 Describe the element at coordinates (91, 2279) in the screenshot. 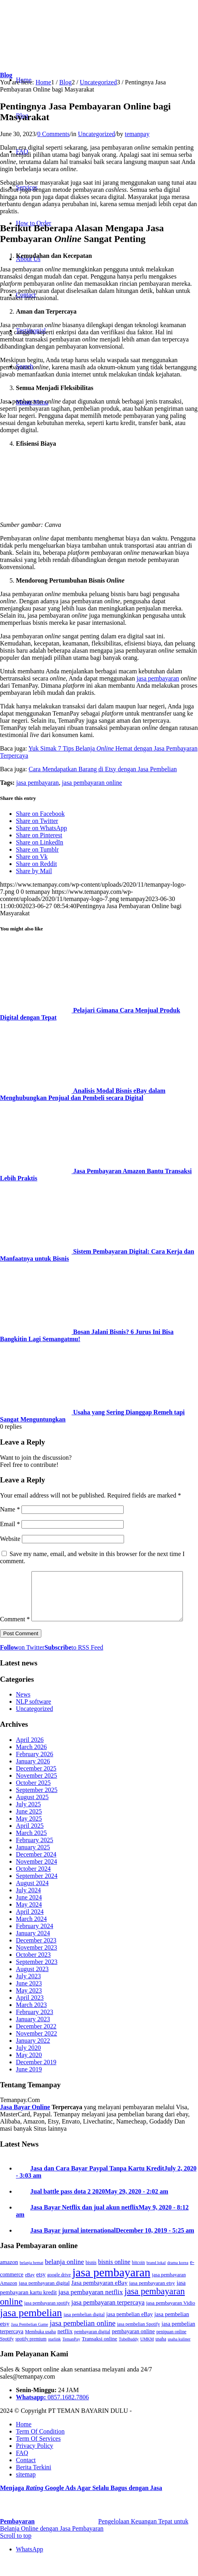

I see `bisnis [bisnis (3 items)]` at that location.